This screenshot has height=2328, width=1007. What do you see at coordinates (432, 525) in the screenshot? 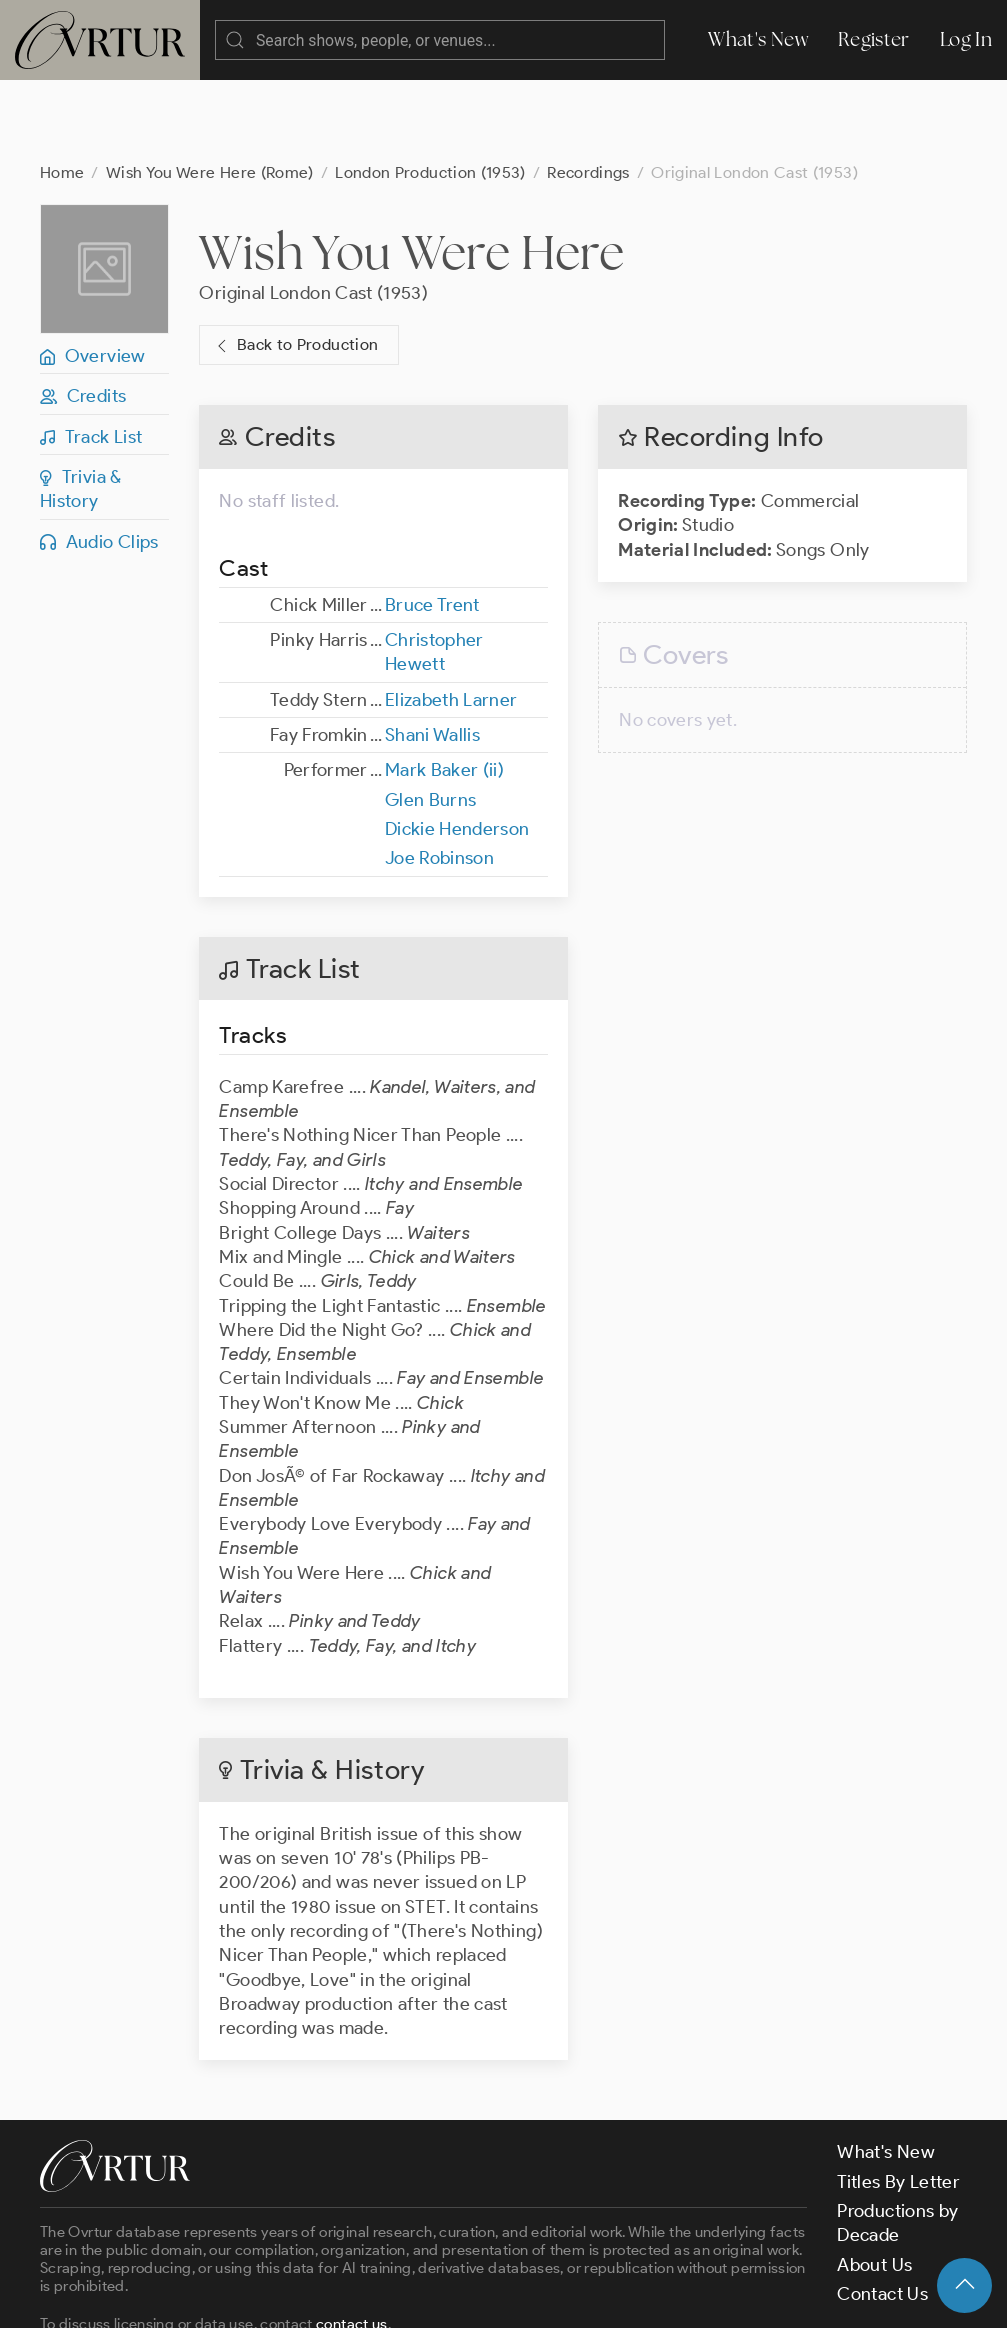
I see `Bruce Trent` at bounding box center [432, 525].